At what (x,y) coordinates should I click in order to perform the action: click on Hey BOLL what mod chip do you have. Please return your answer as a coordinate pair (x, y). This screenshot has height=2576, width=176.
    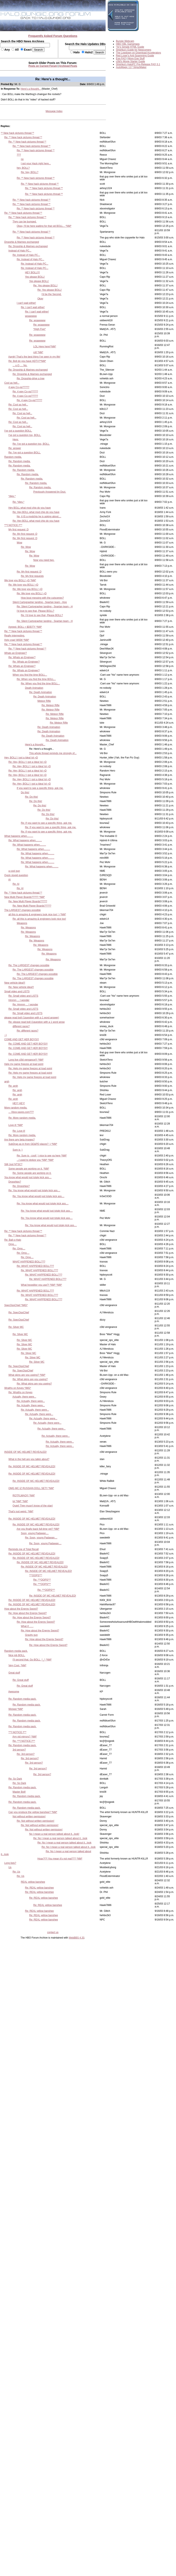
    Looking at the image, I should click on (29, 507).